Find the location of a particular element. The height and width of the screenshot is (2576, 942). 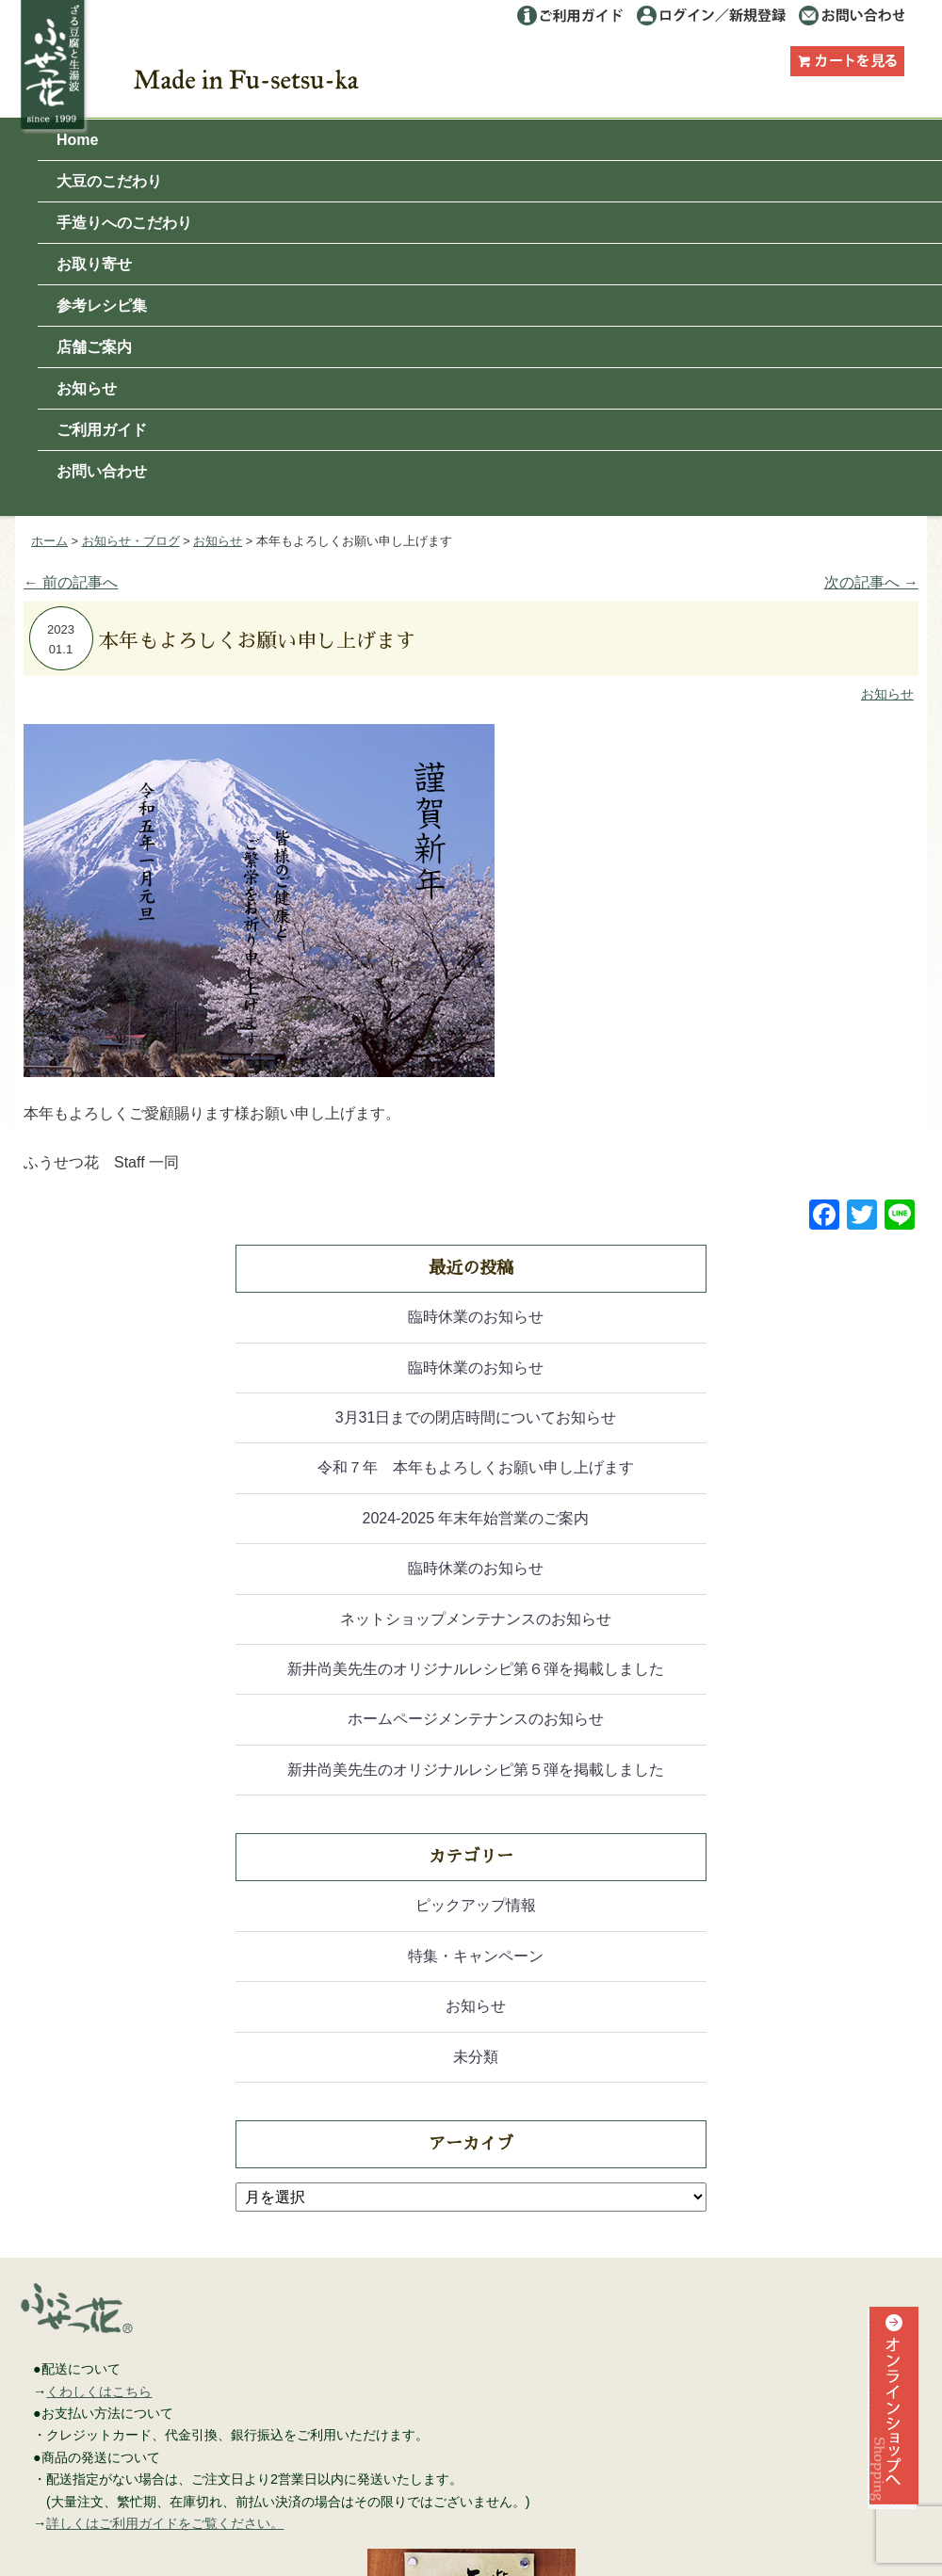

大豆のこだわり is located at coordinates (109, 181).